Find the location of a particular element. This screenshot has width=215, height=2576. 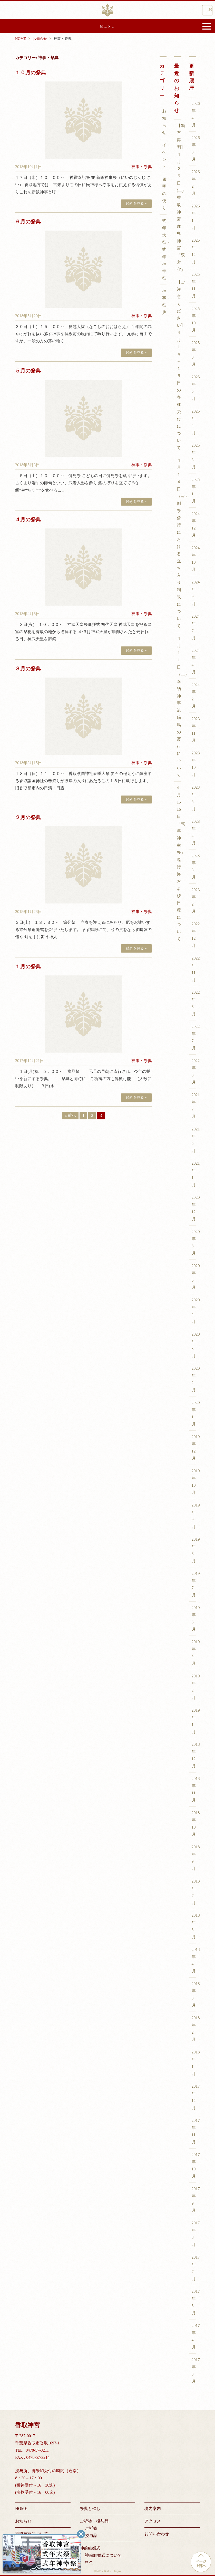

2021年5月 is located at coordinates (194, 1140).